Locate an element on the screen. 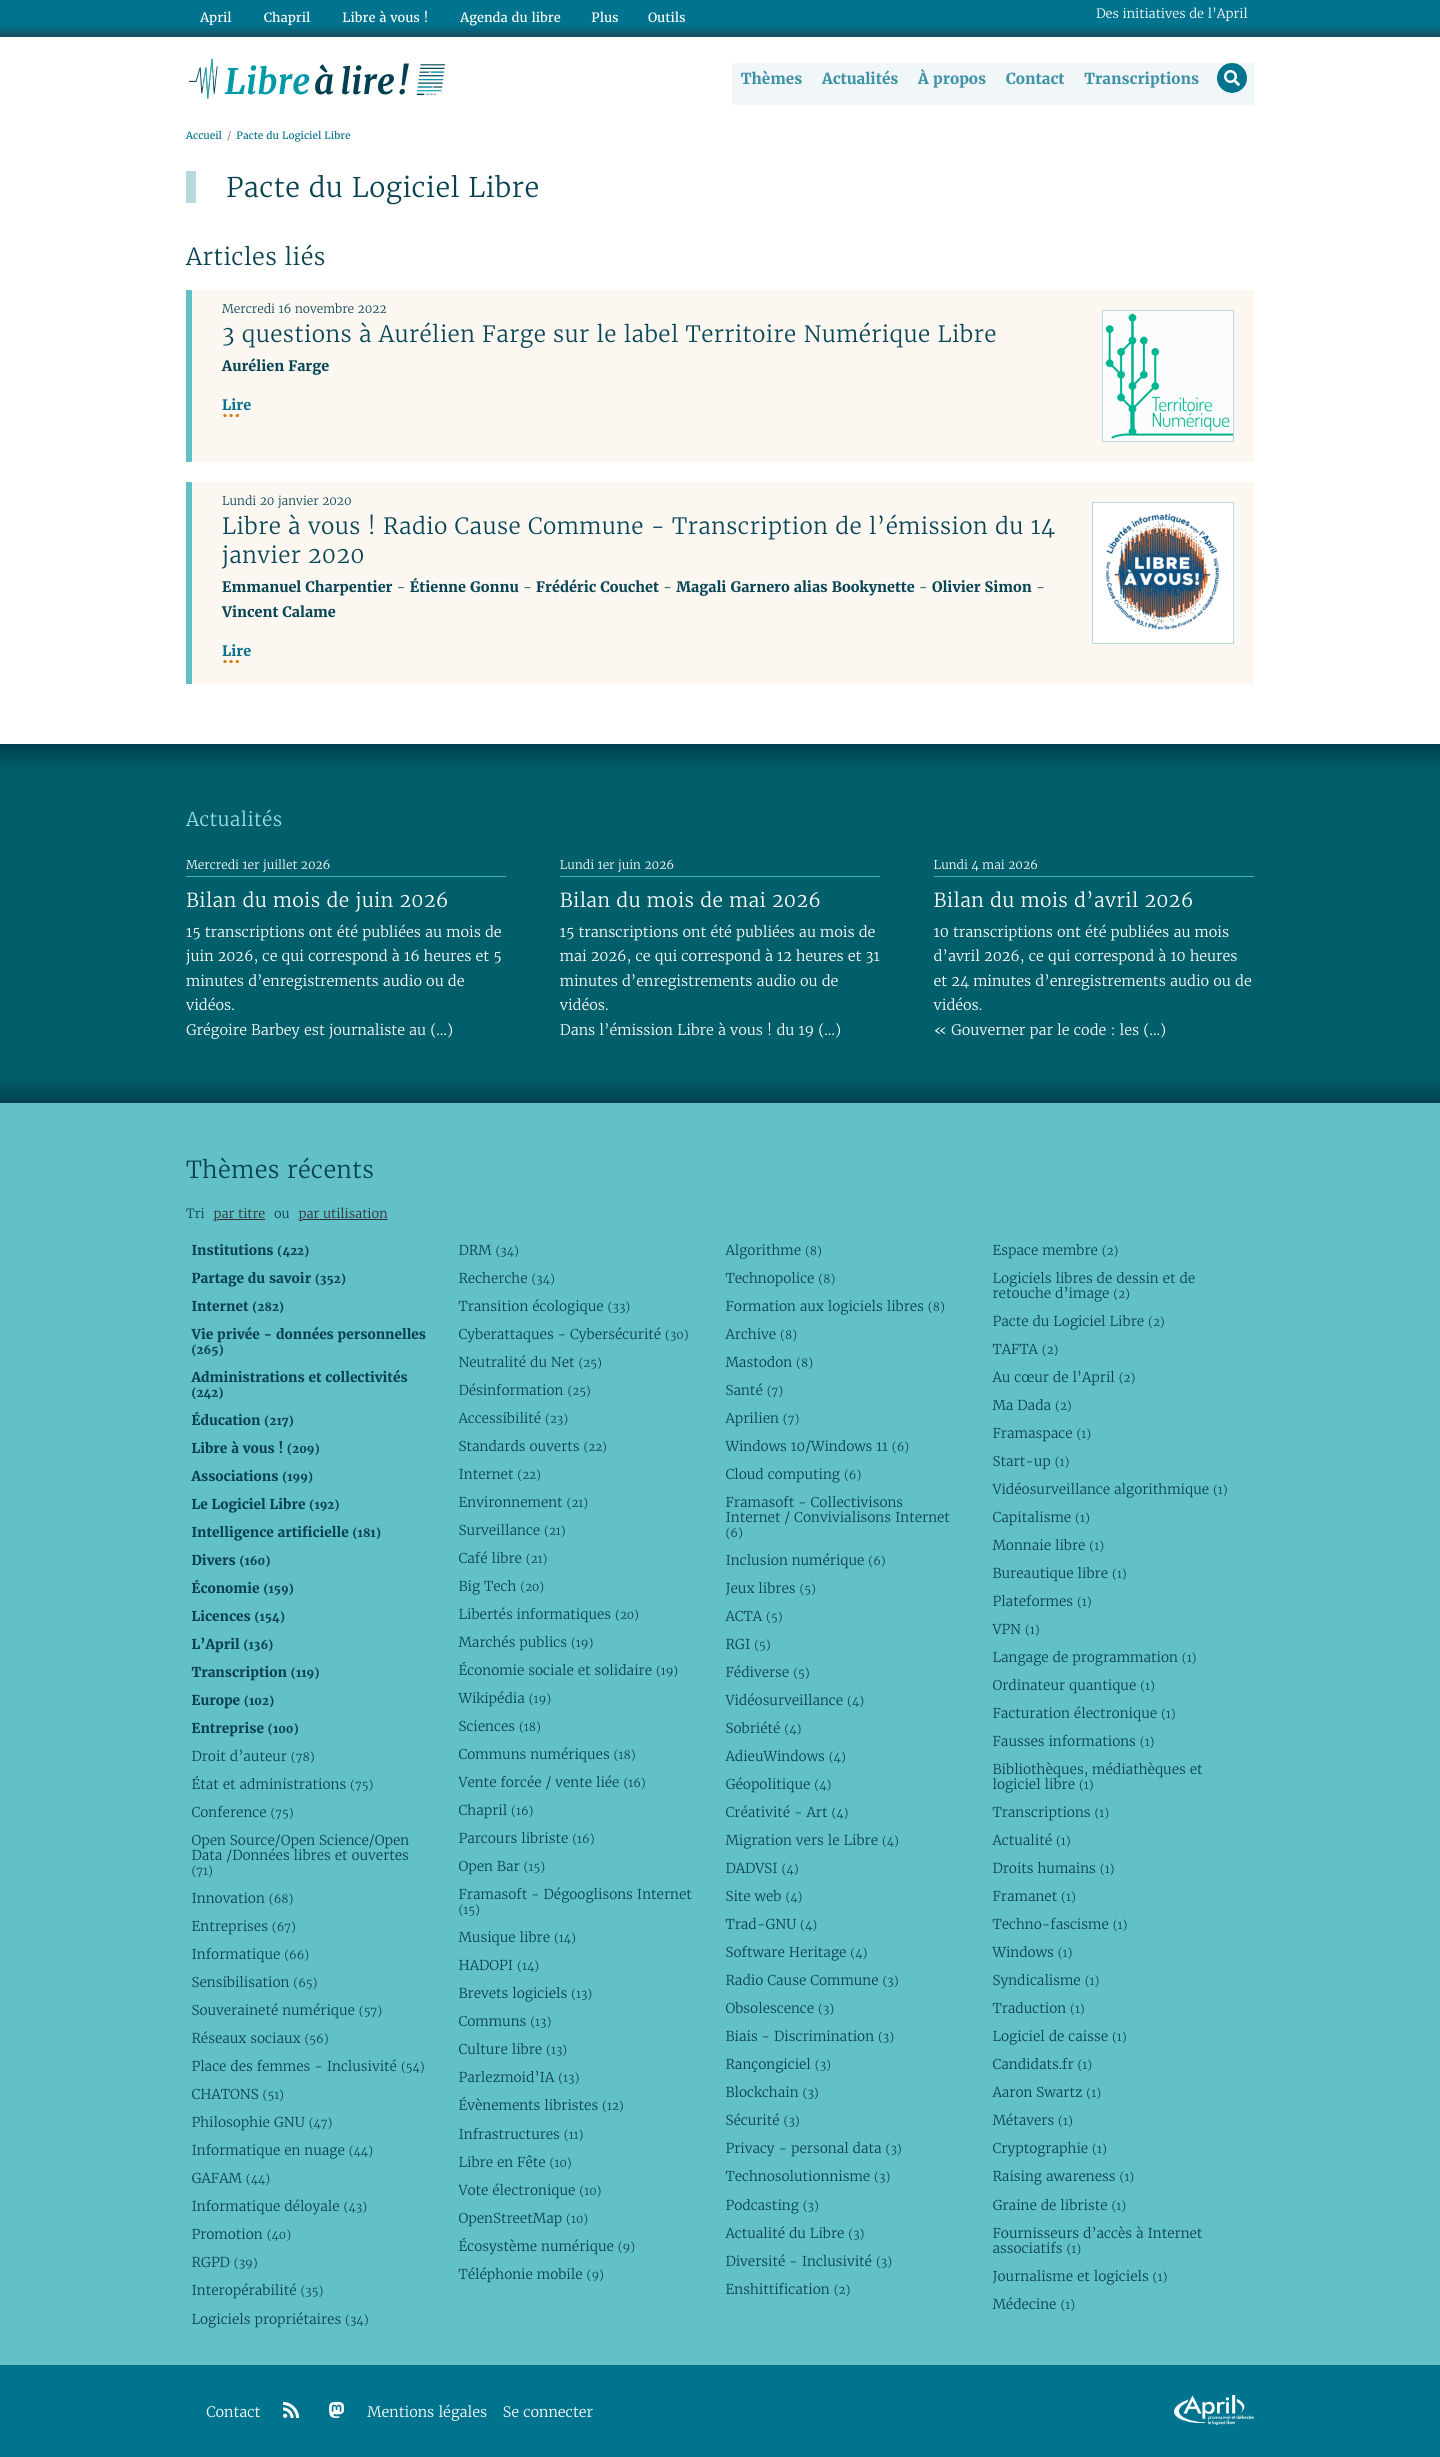 Image resolution: width=1440 pixels, height=2457 pixels. Culture libre is located at coordinates (512, 2050).